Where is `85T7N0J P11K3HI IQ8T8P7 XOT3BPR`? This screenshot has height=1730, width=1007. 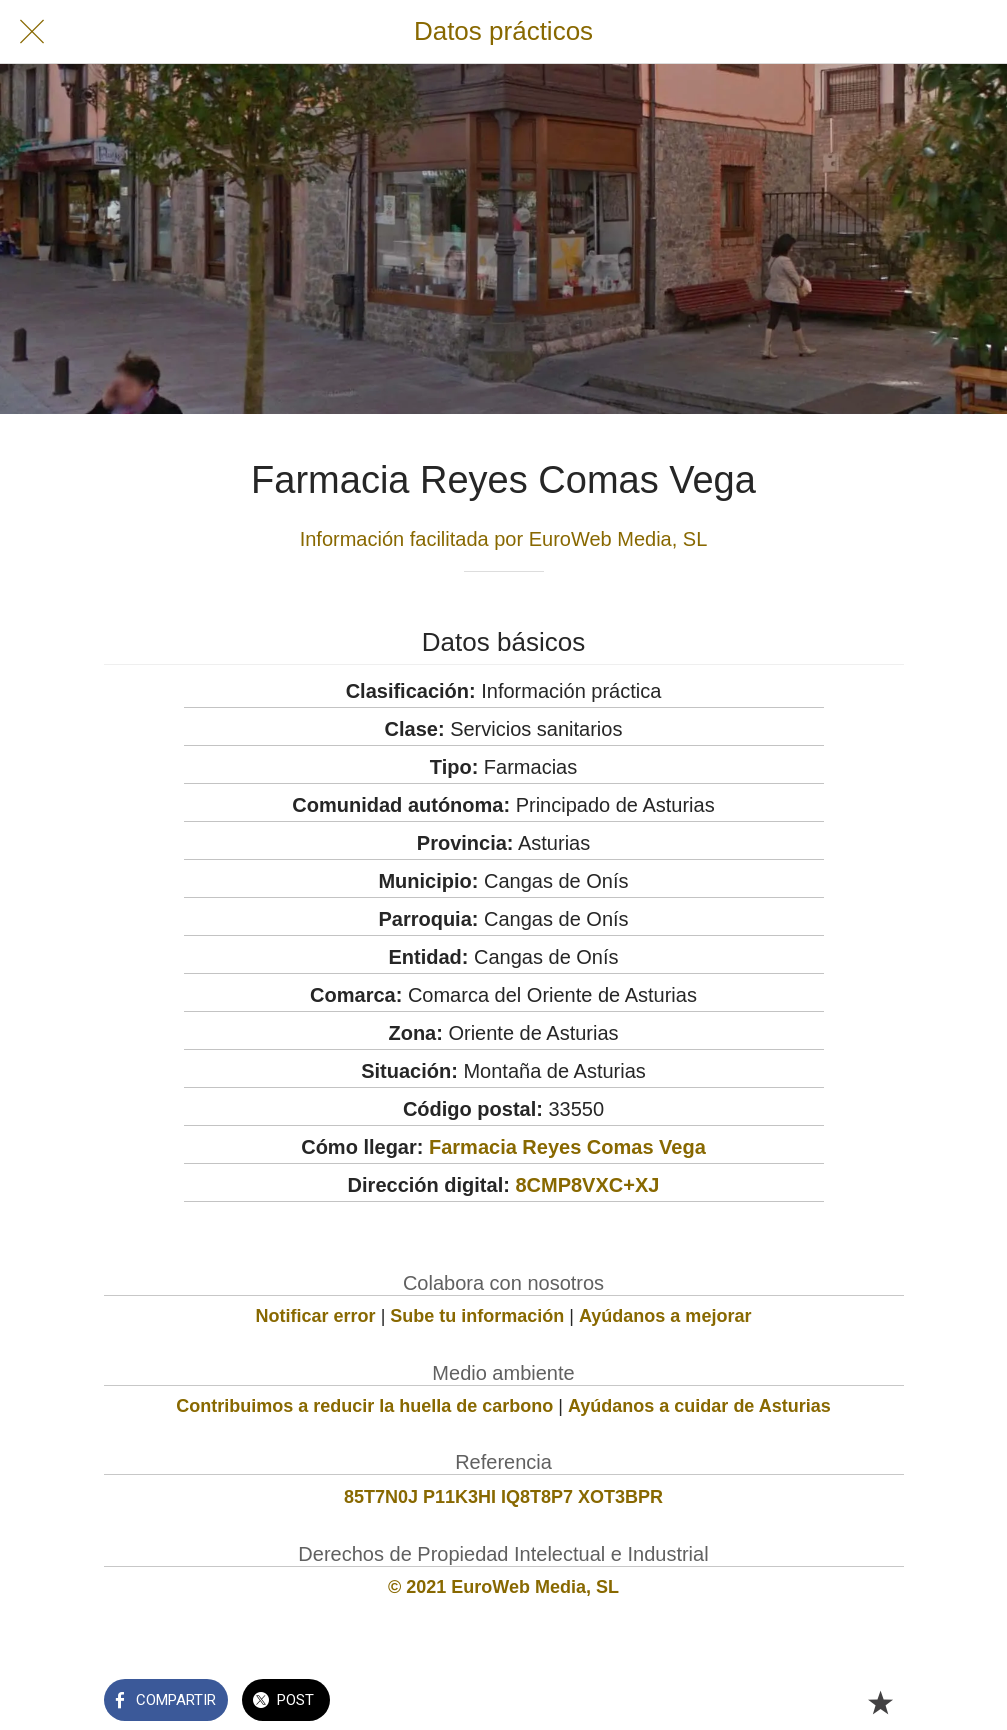 85T7N0J P11K3HI IQ8T8P7 XOT3BPR is located at coordinates (503, 1497).